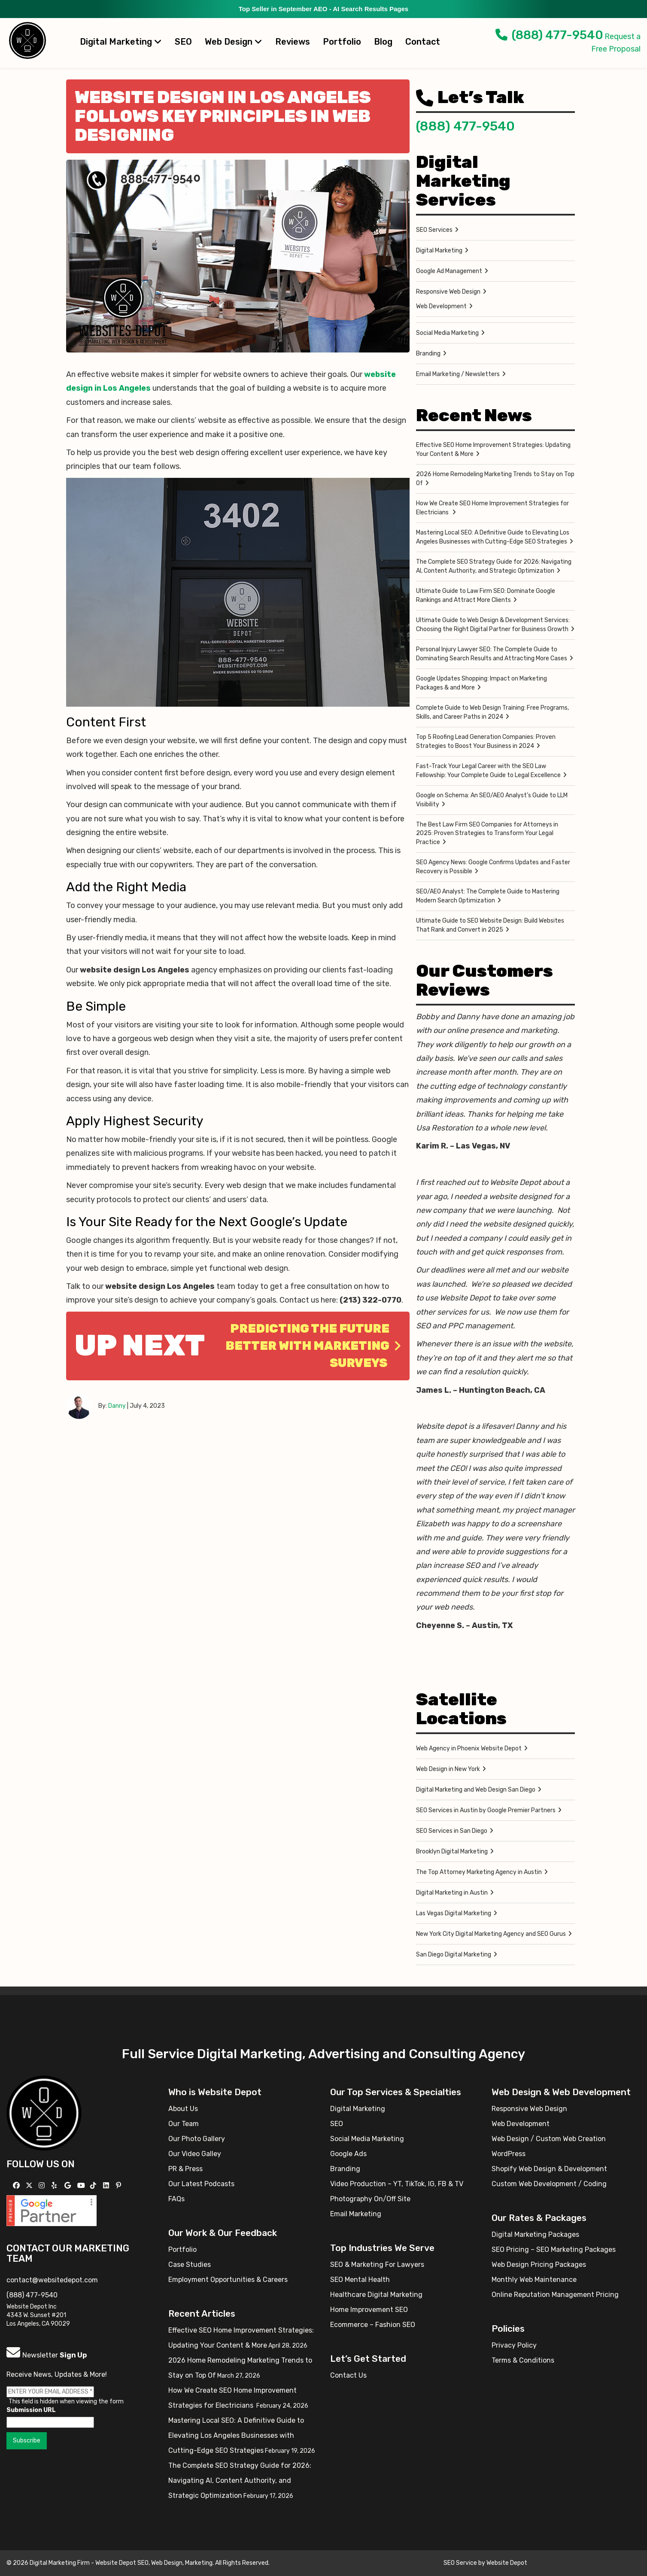  I want to click on [Follow us on X], so click(30, 2185).